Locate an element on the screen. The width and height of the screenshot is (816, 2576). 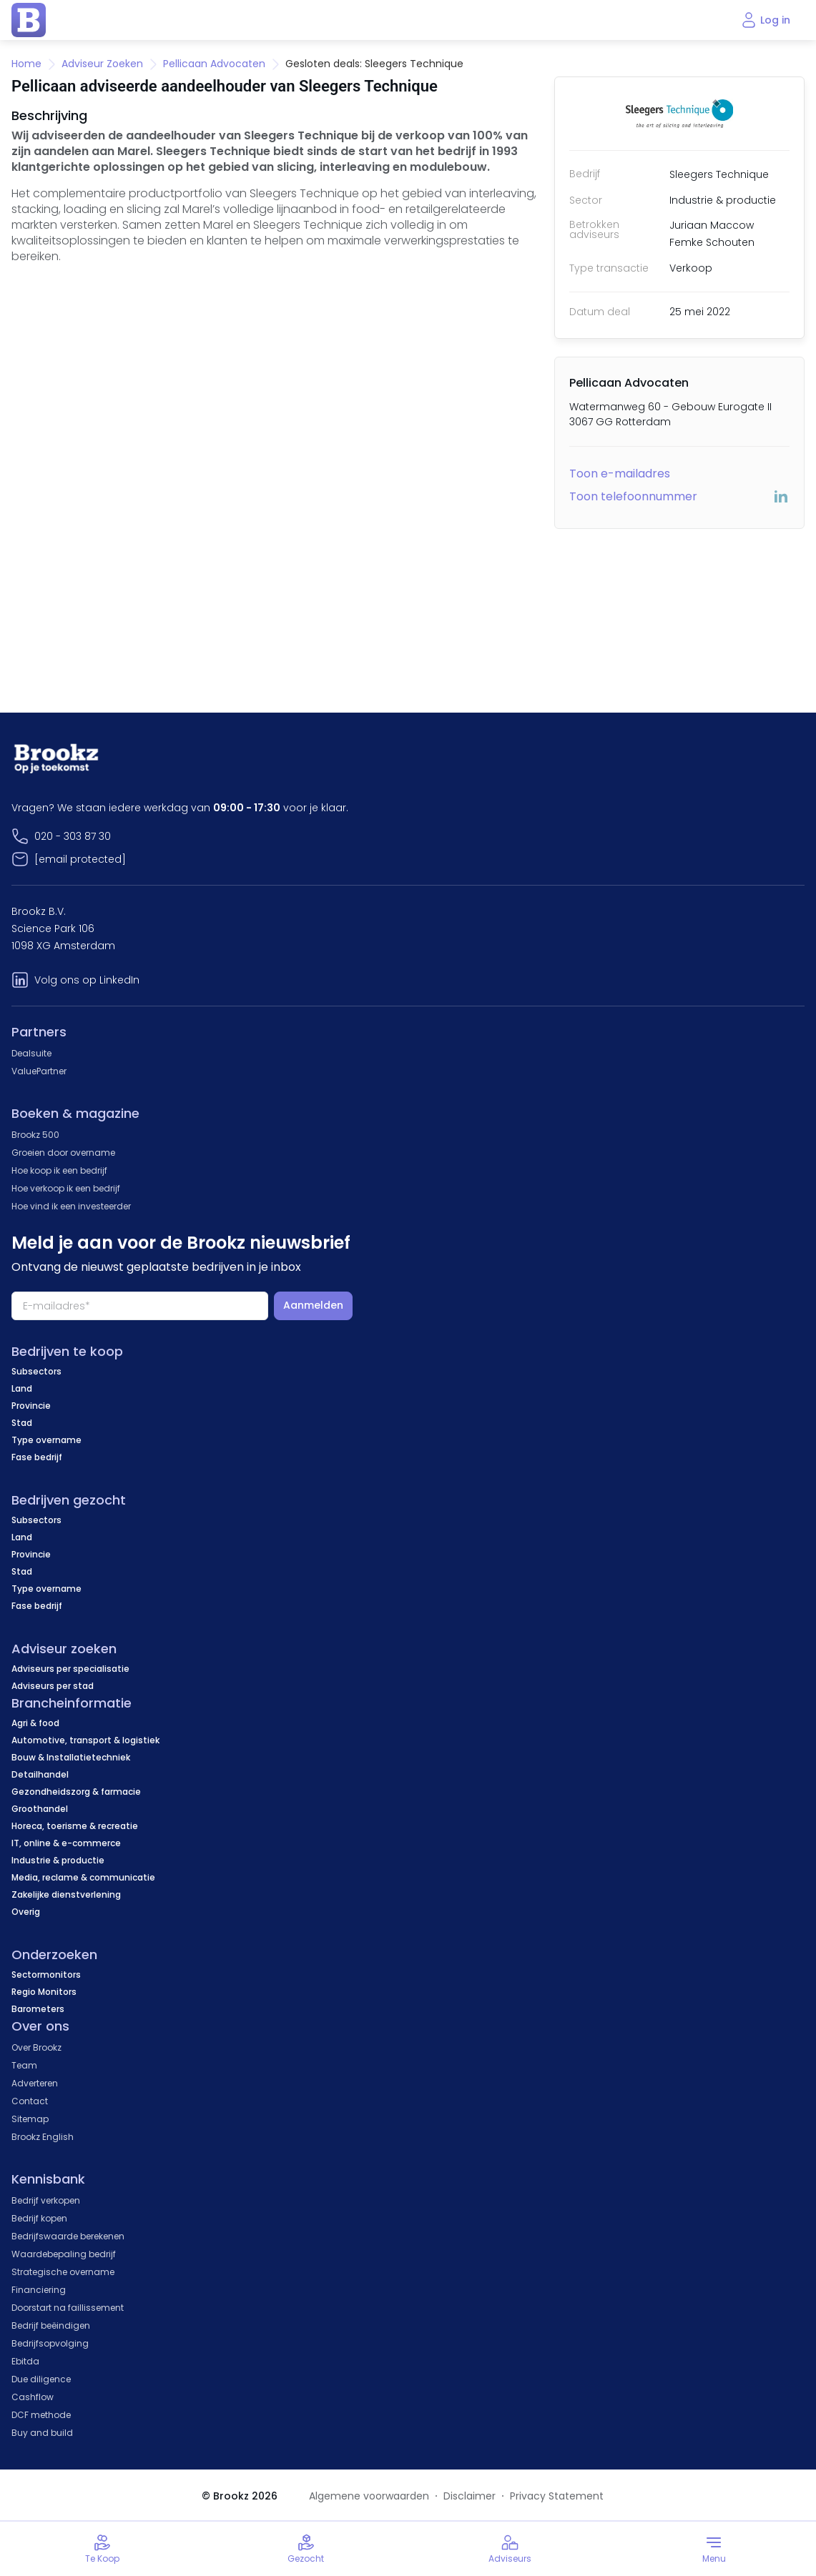
Cashflow is located at coordinates (32, 2397).